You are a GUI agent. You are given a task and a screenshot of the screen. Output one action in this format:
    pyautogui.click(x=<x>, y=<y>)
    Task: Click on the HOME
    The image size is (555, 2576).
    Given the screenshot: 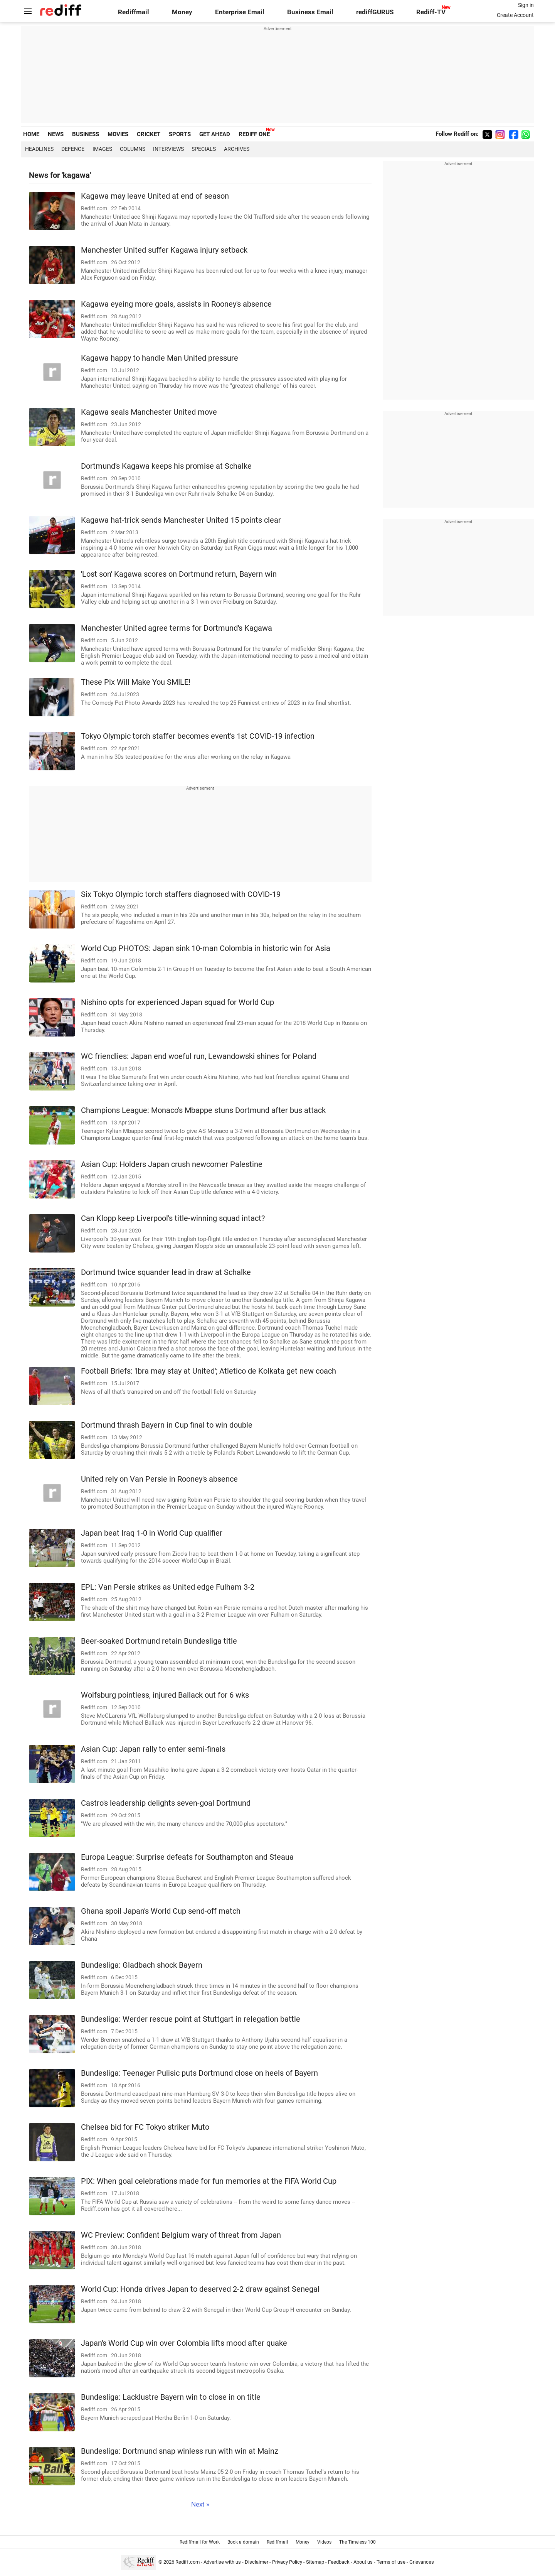 What is the action you would take?
    pyautogui.click(x=31, y=134)
    